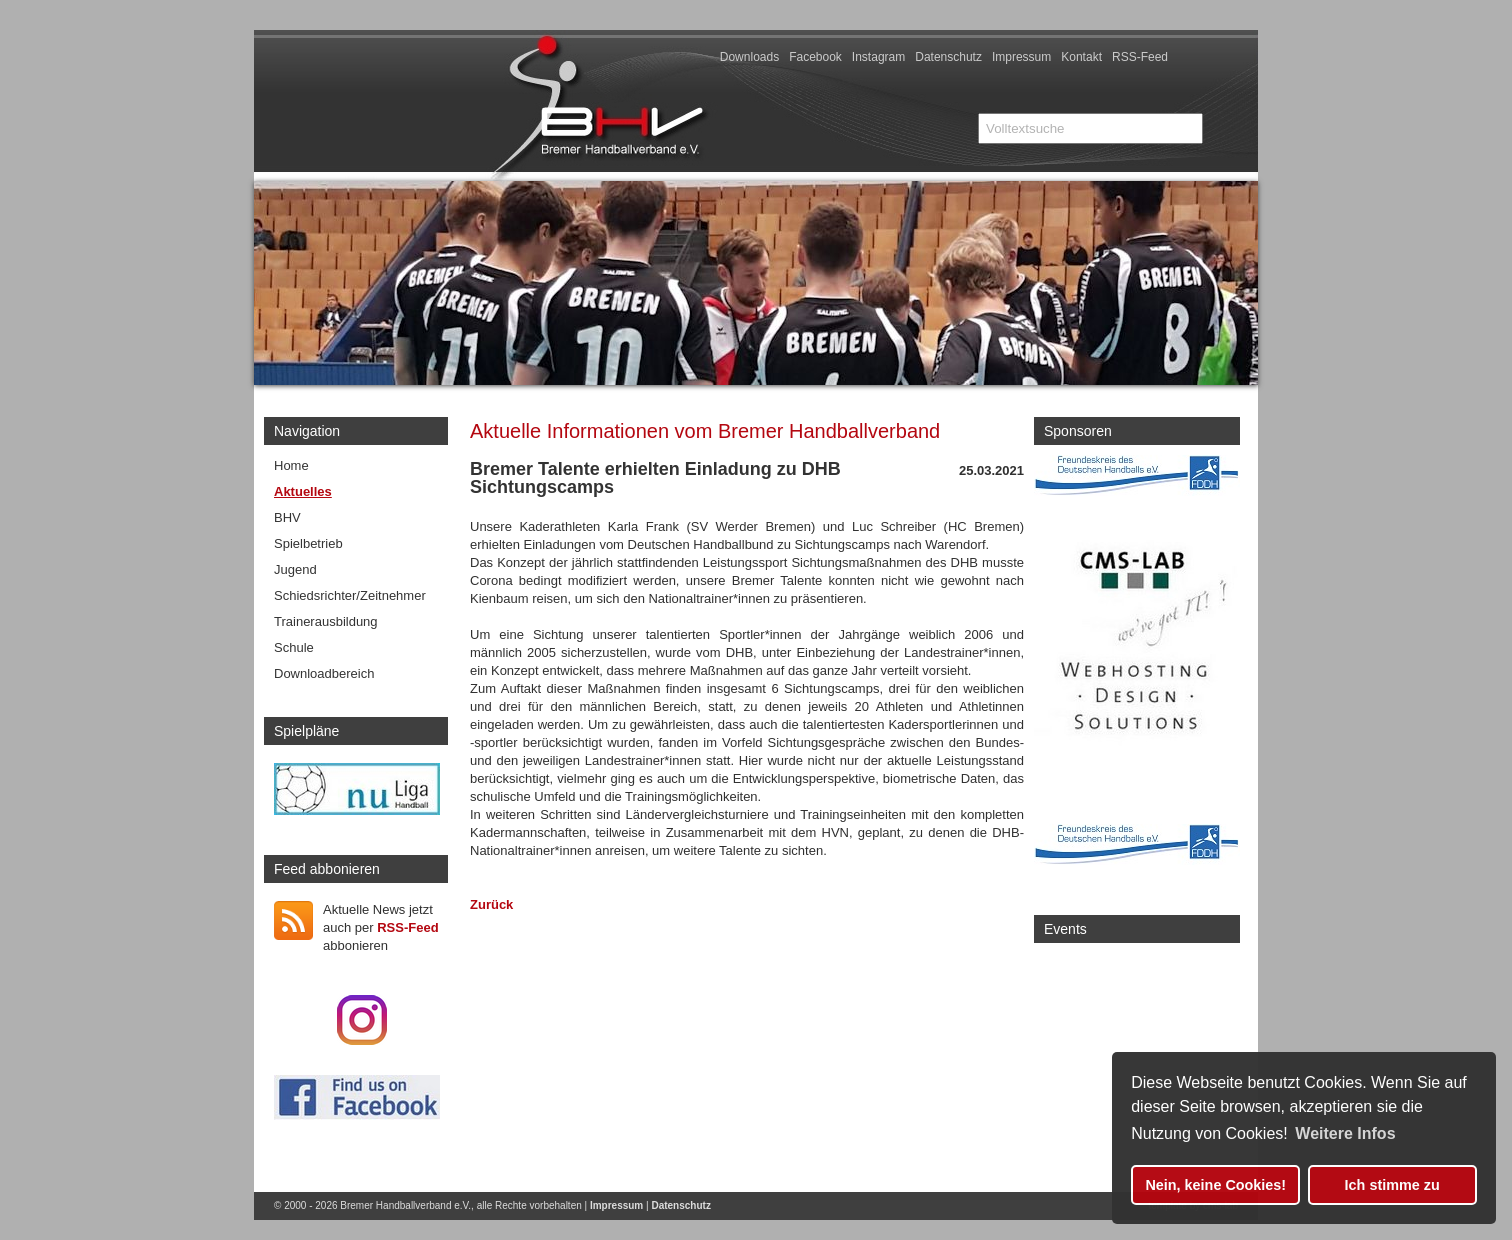 The image size is (1512, 1240). Describe the element at coordinates (324, 673) in the screenshot. I see `Downloadbereich` at that location.